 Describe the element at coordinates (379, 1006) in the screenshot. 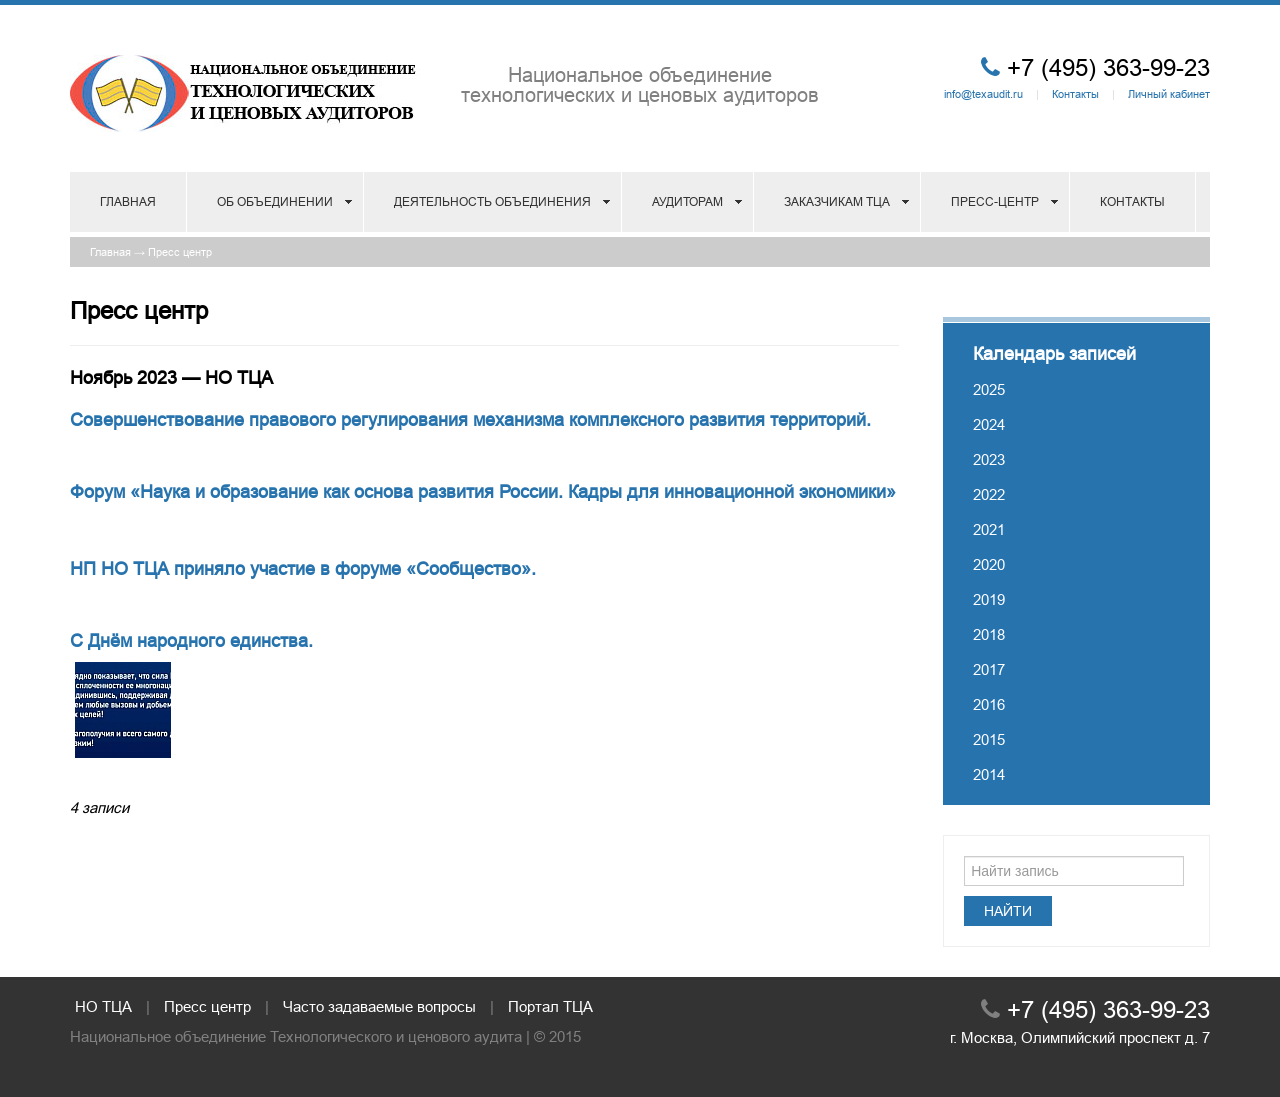

I see `Часто задаваемые вопросы` at that location.